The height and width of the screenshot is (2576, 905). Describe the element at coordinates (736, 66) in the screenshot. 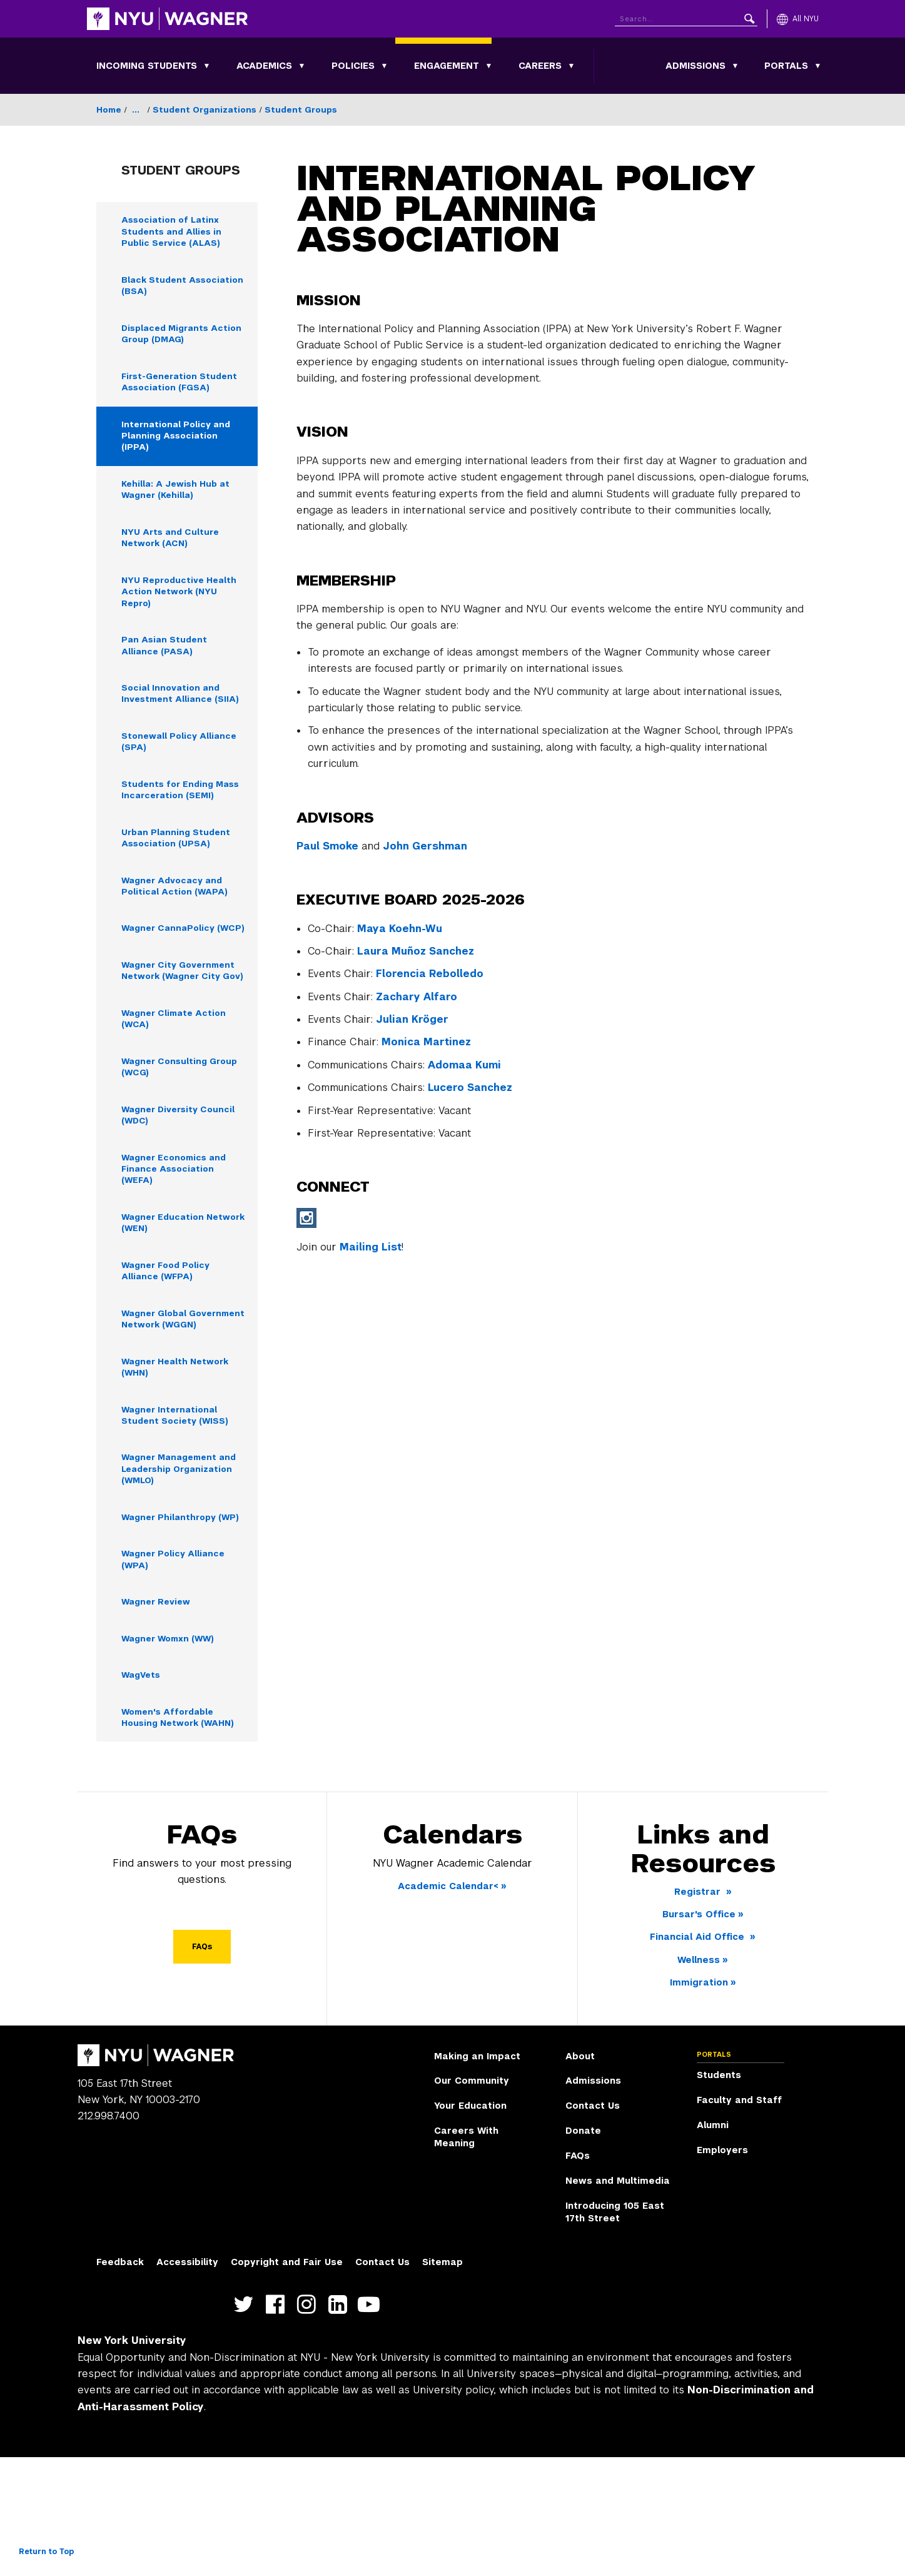

I see `[Toggle Admissions submenu]` at that location.